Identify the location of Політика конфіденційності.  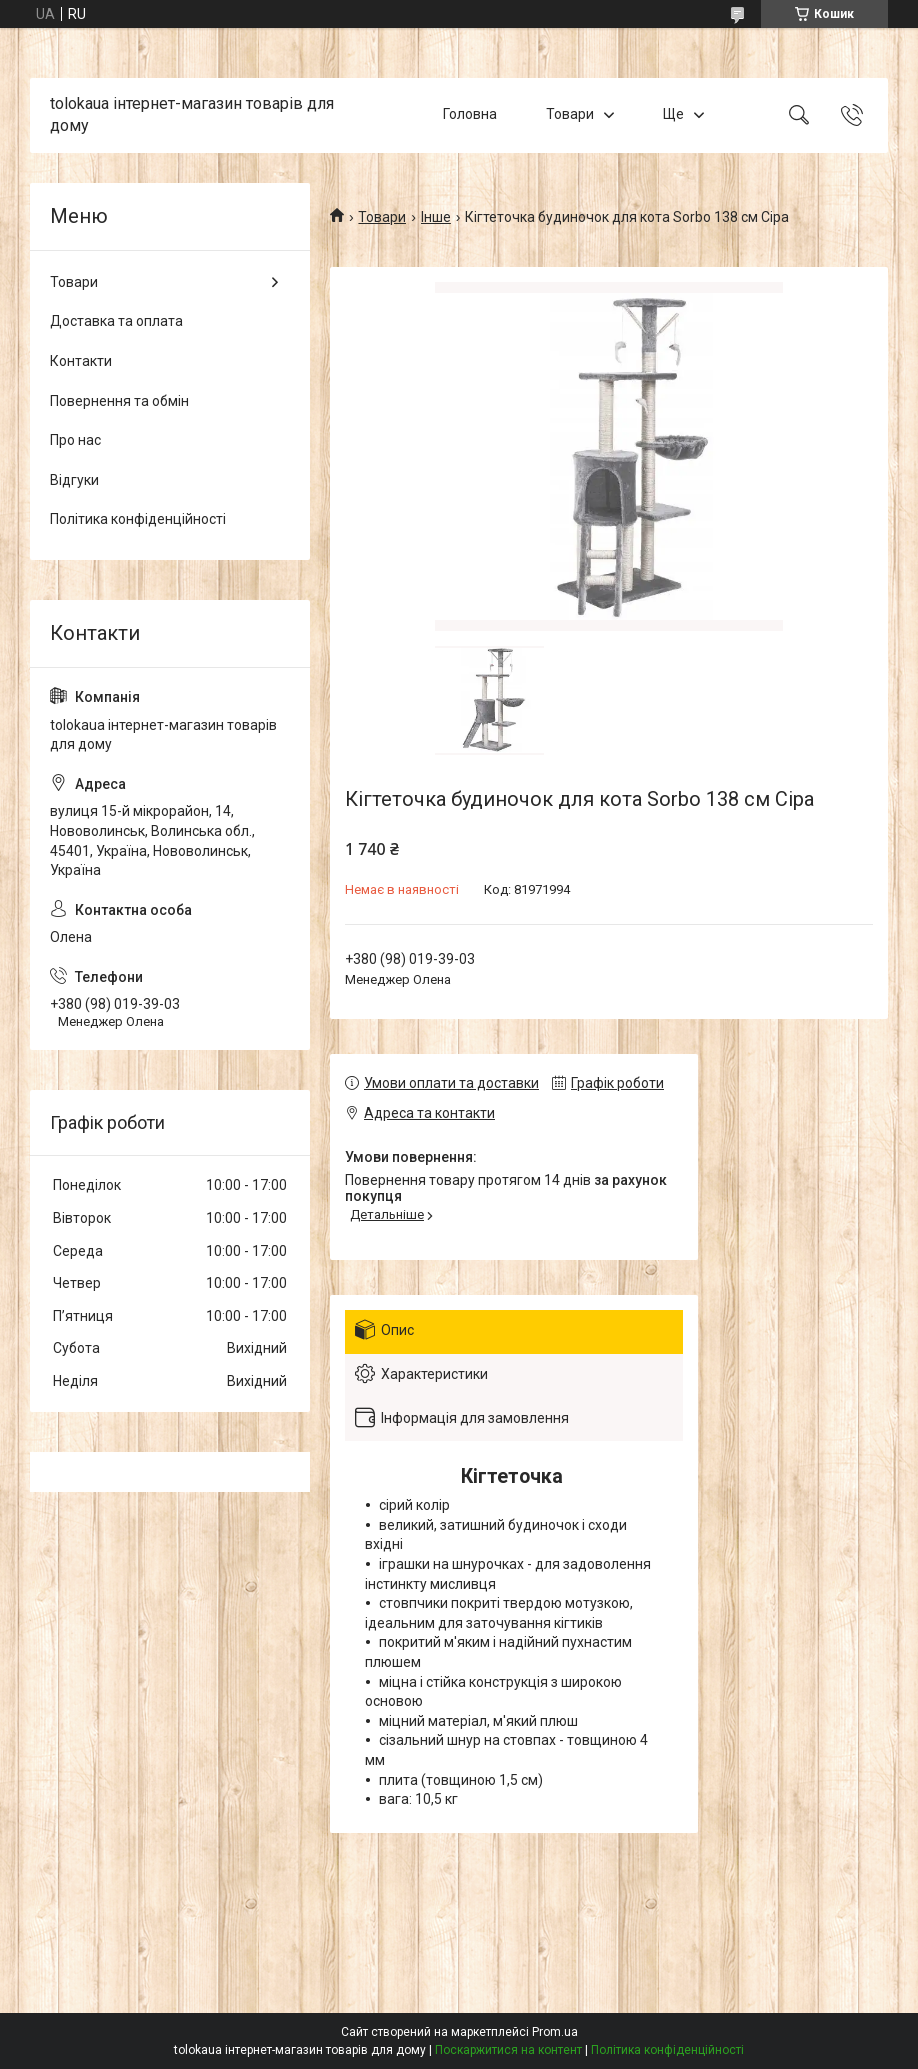
(138, 519).